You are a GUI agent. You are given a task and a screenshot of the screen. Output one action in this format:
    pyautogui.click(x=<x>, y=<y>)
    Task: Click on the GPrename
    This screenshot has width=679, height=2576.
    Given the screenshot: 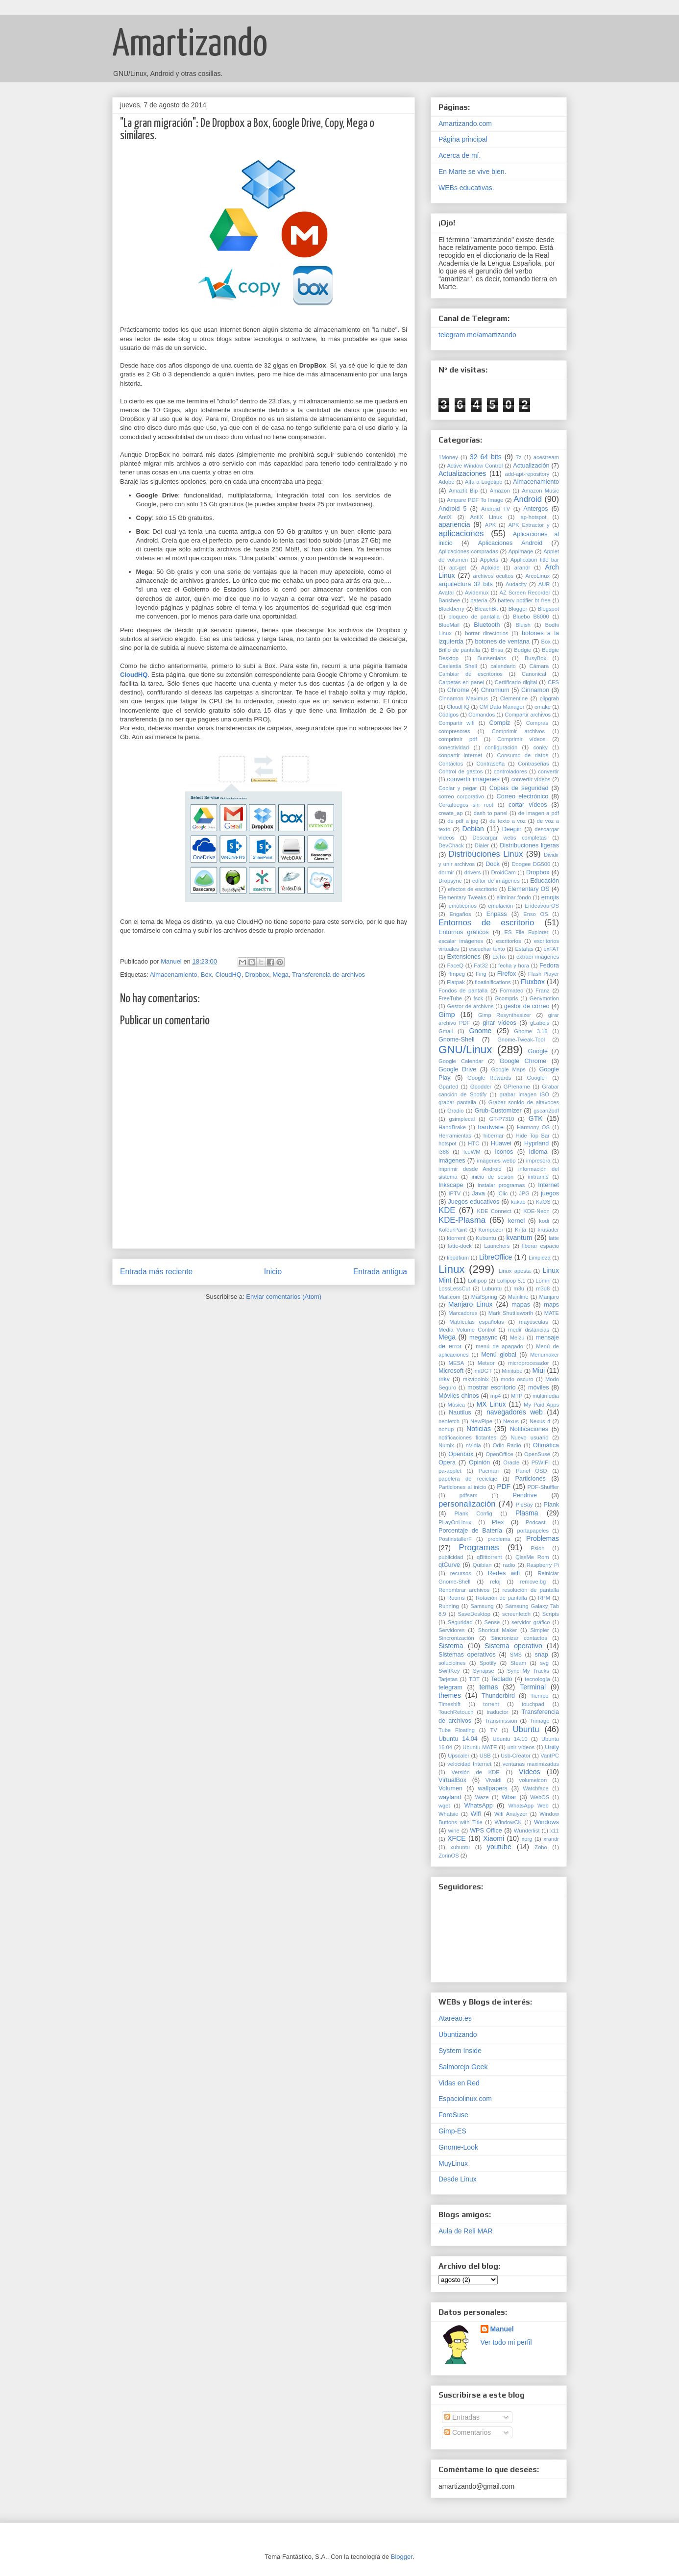 What is the action you would take?
    pyautogui.click(x=517, y=1087)
    